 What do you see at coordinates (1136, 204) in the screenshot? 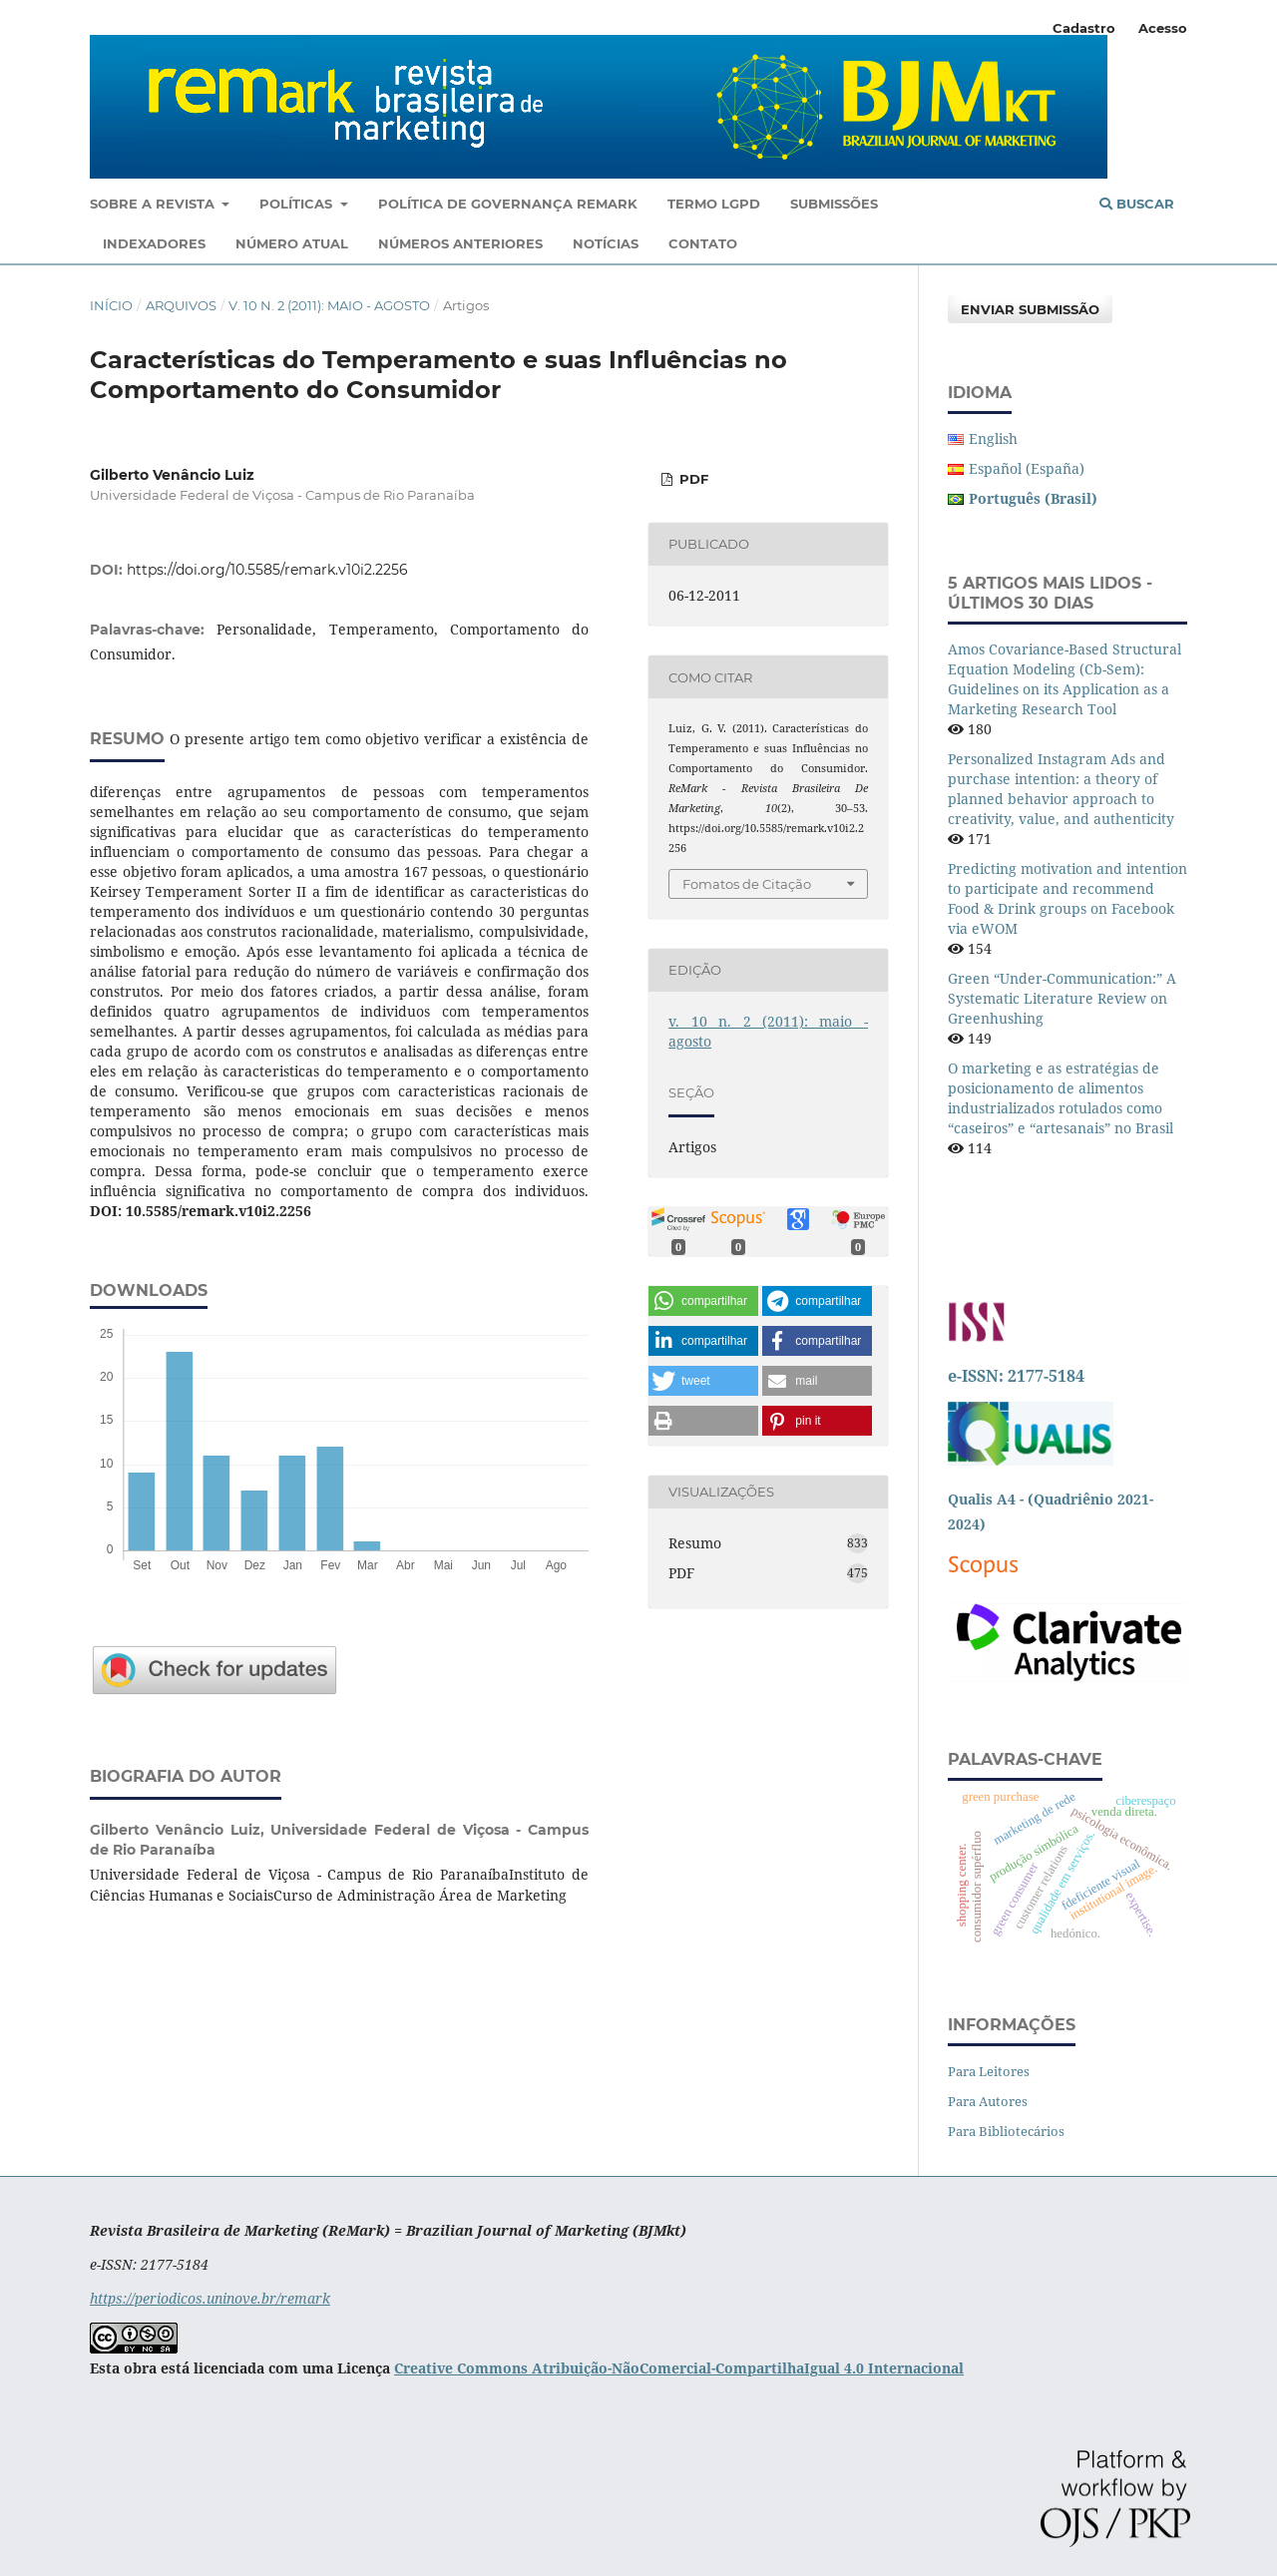
I see `Buscar` at bounding box center [1136, 204].